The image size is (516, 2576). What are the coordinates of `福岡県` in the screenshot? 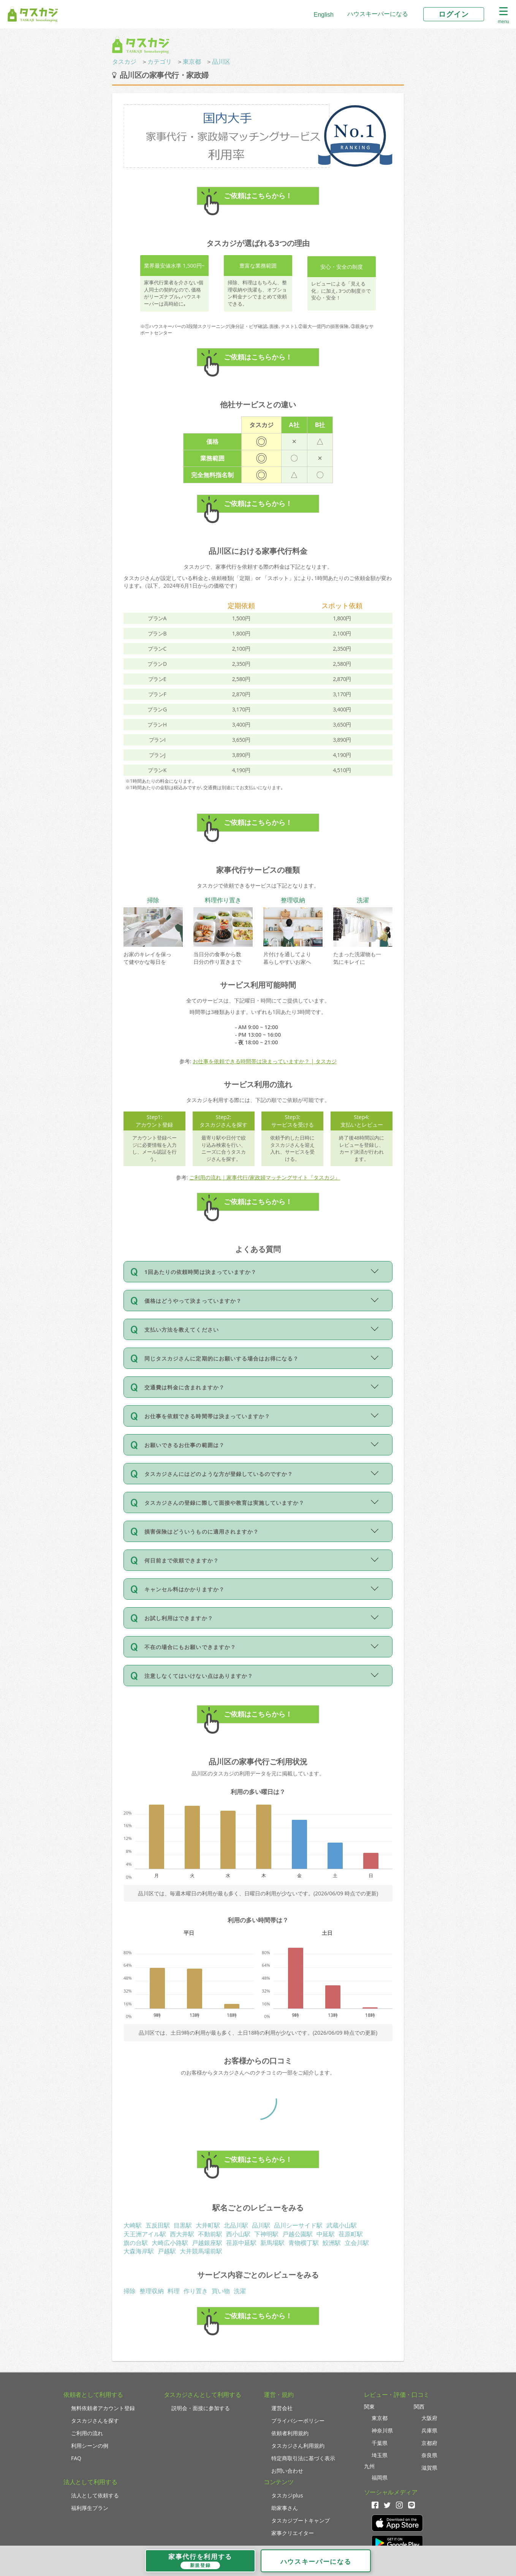 It's located at (380, 2477).